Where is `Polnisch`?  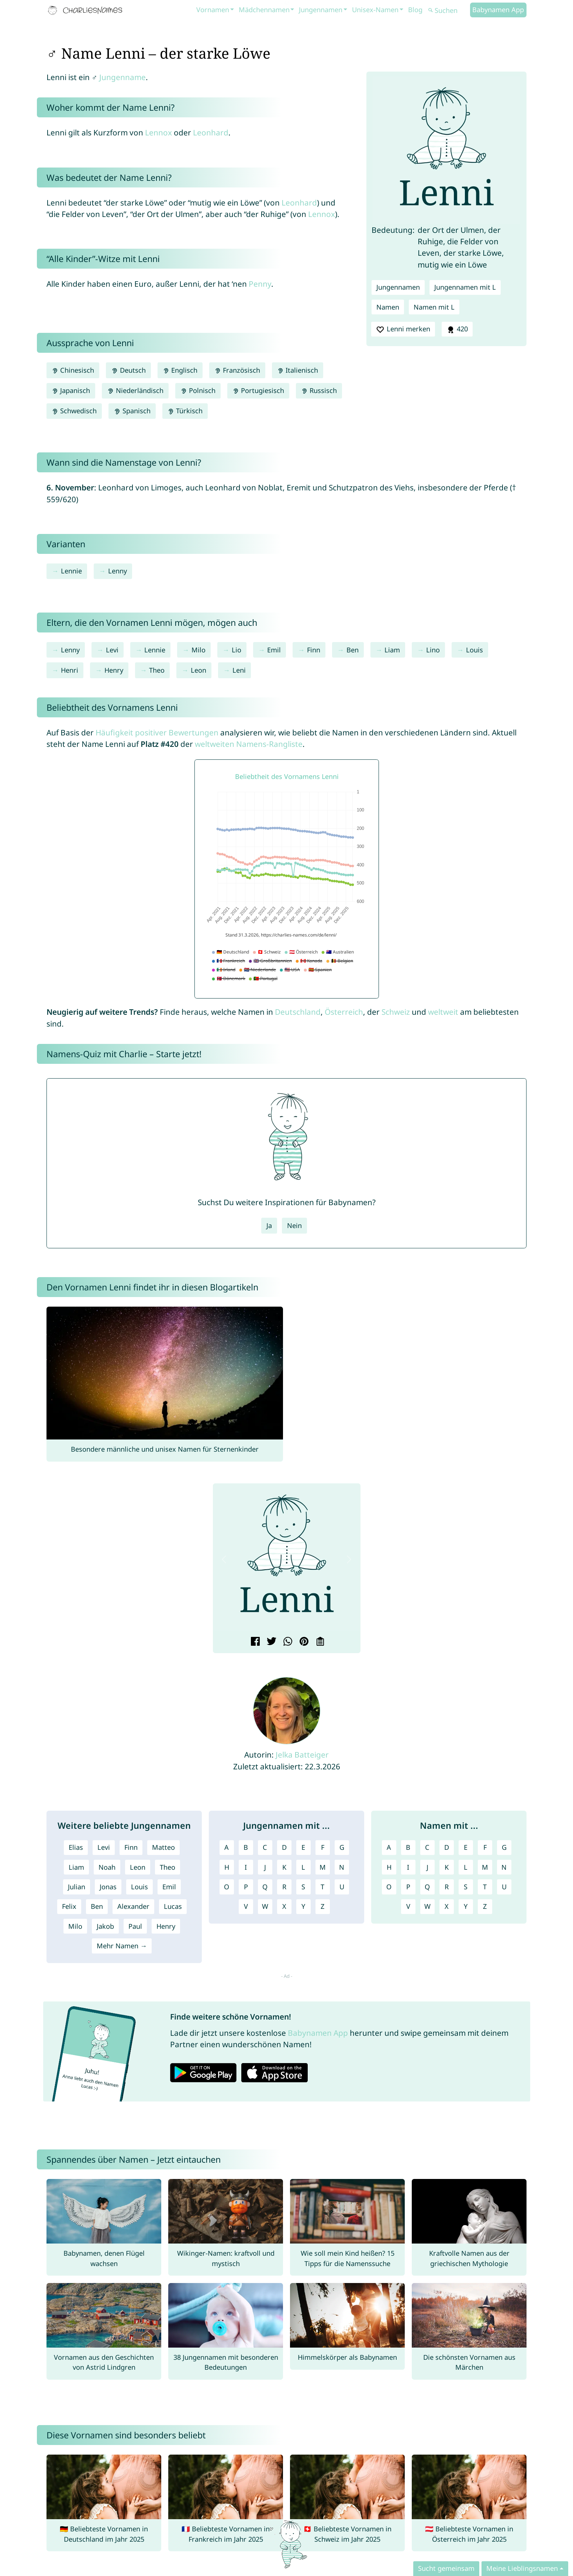 Polnisch is located at coordinates (197, 390).